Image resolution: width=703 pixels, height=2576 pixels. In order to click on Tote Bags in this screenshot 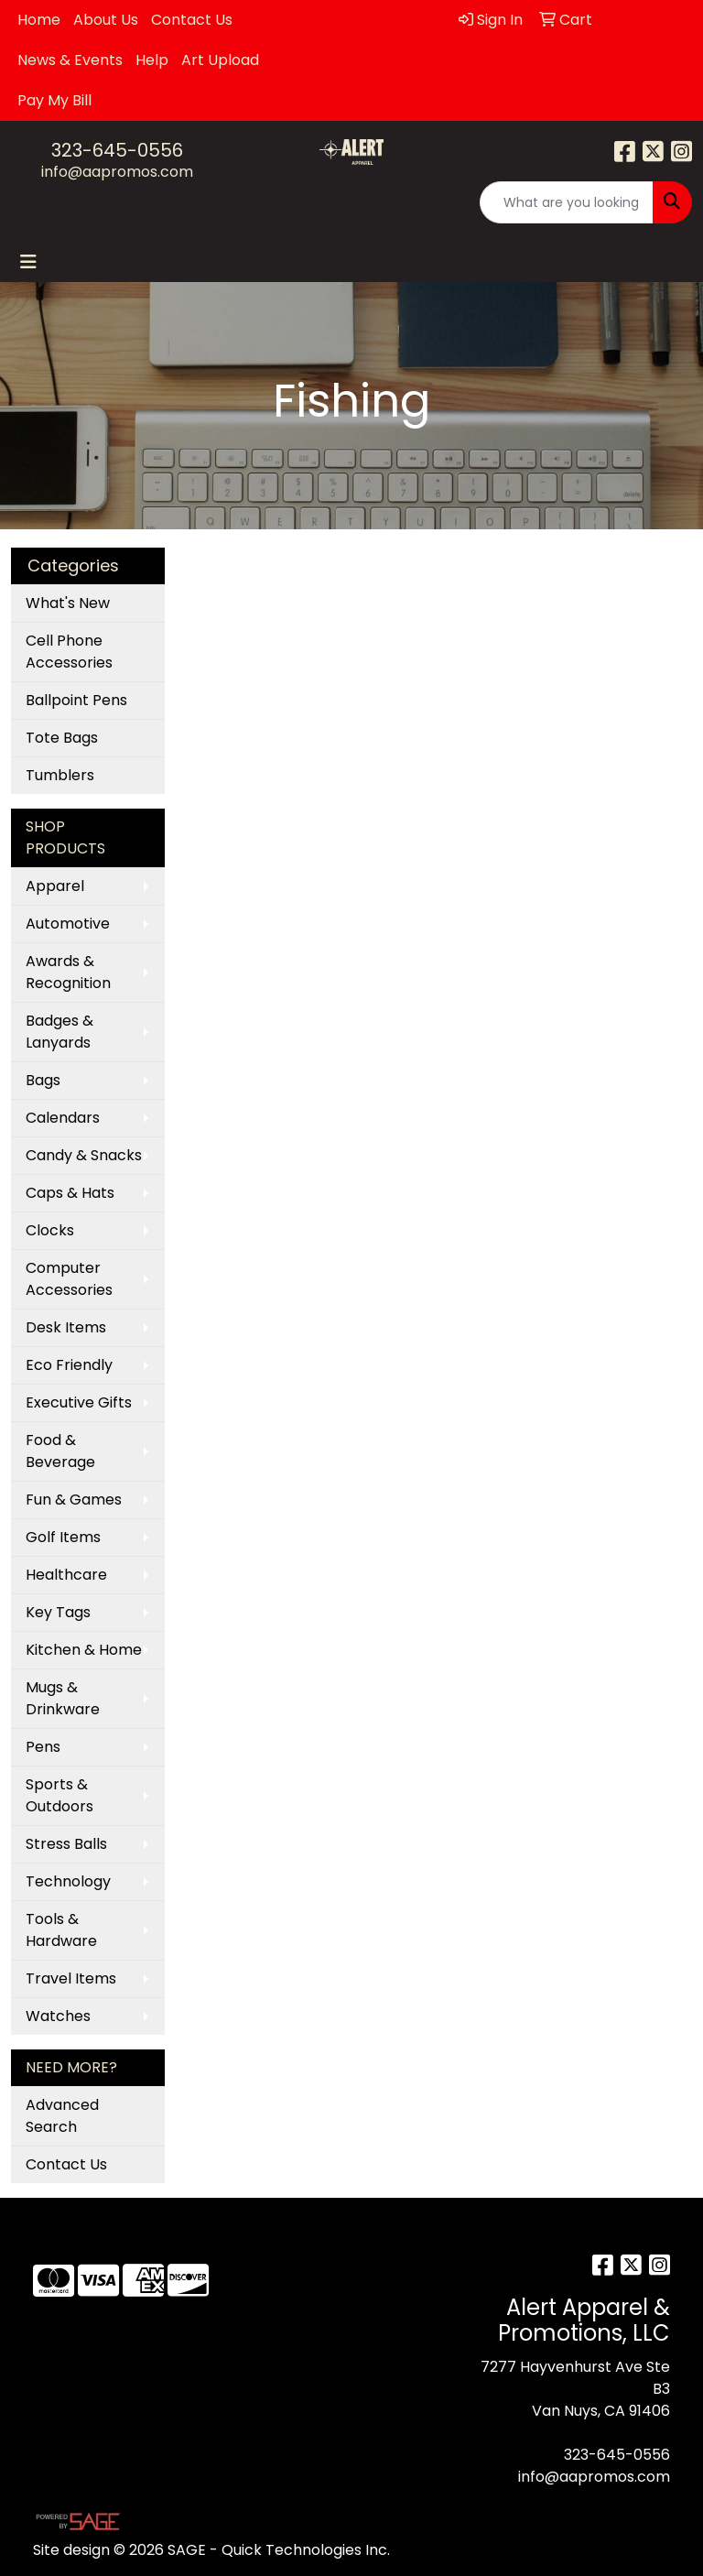, I will do `click(62, 737)`.